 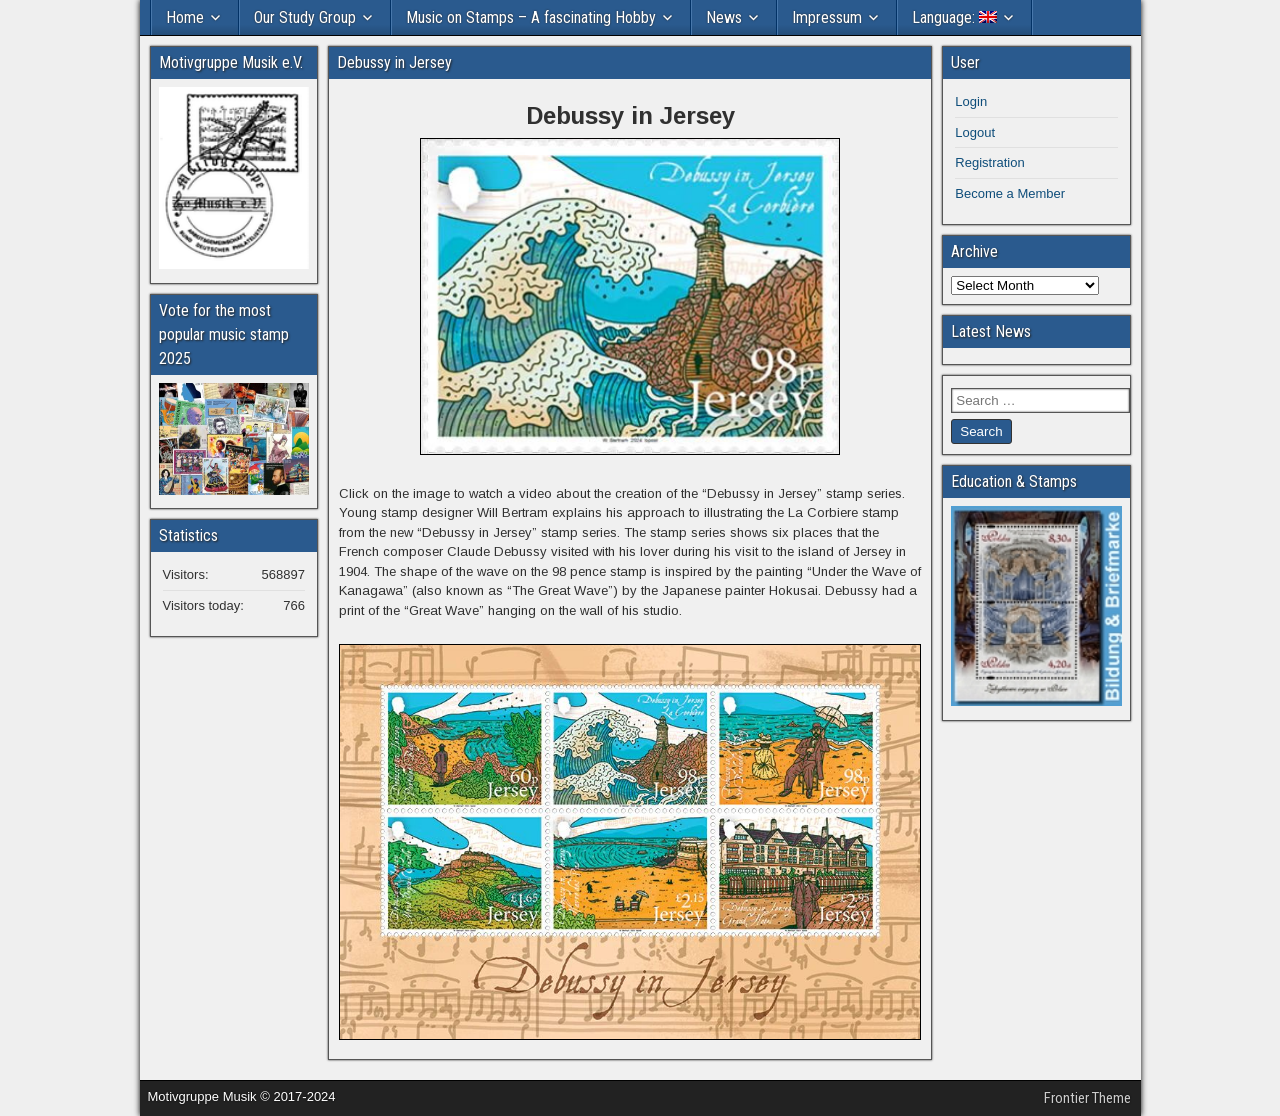 I want to click on Logout, so click(x=975, y=132).